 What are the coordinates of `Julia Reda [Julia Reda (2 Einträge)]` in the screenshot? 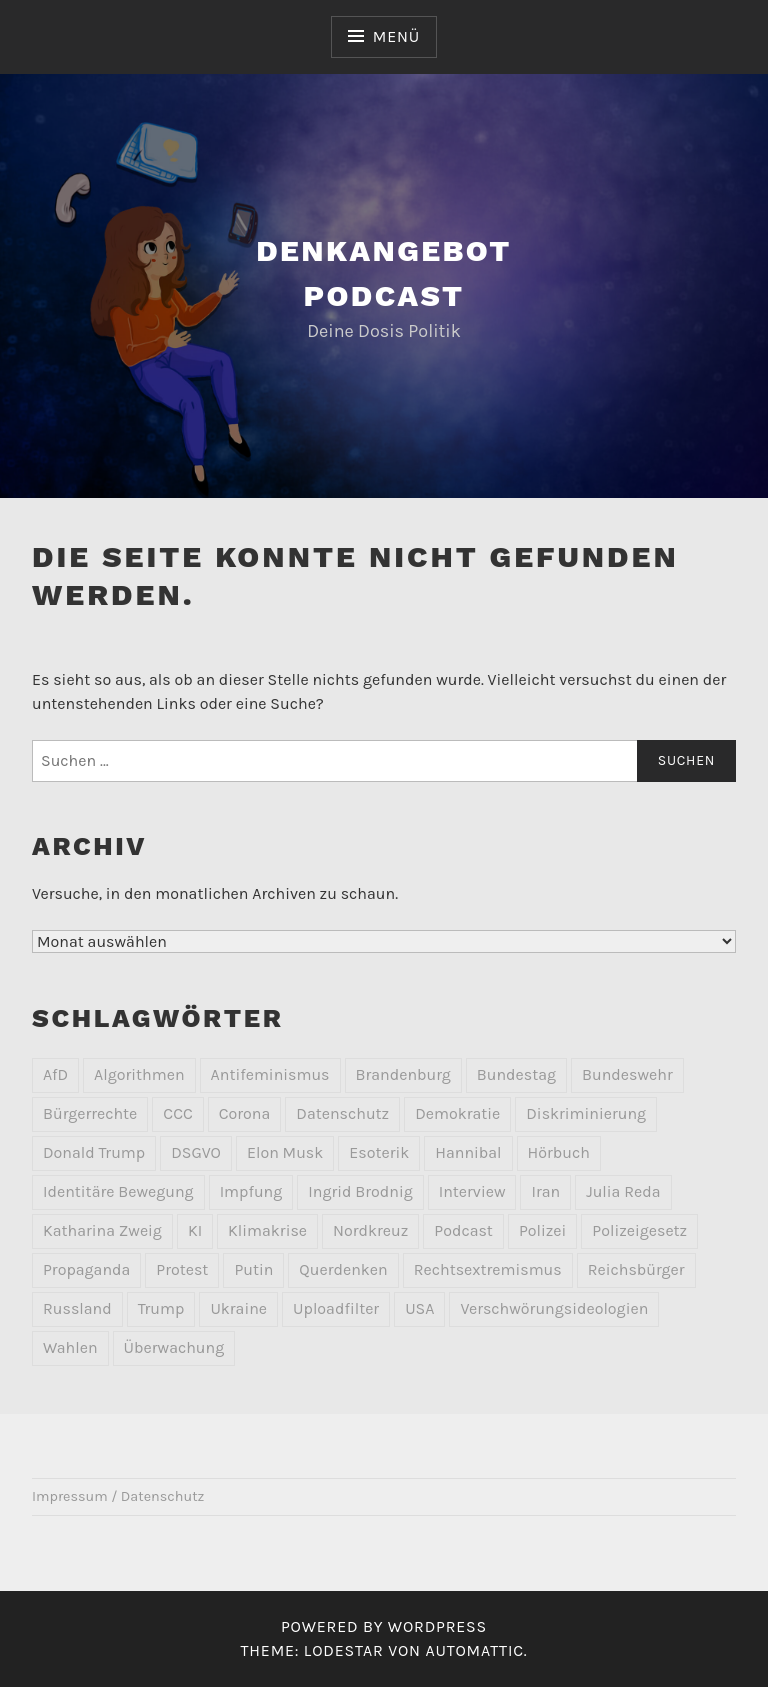 It's located at (623, 1191).